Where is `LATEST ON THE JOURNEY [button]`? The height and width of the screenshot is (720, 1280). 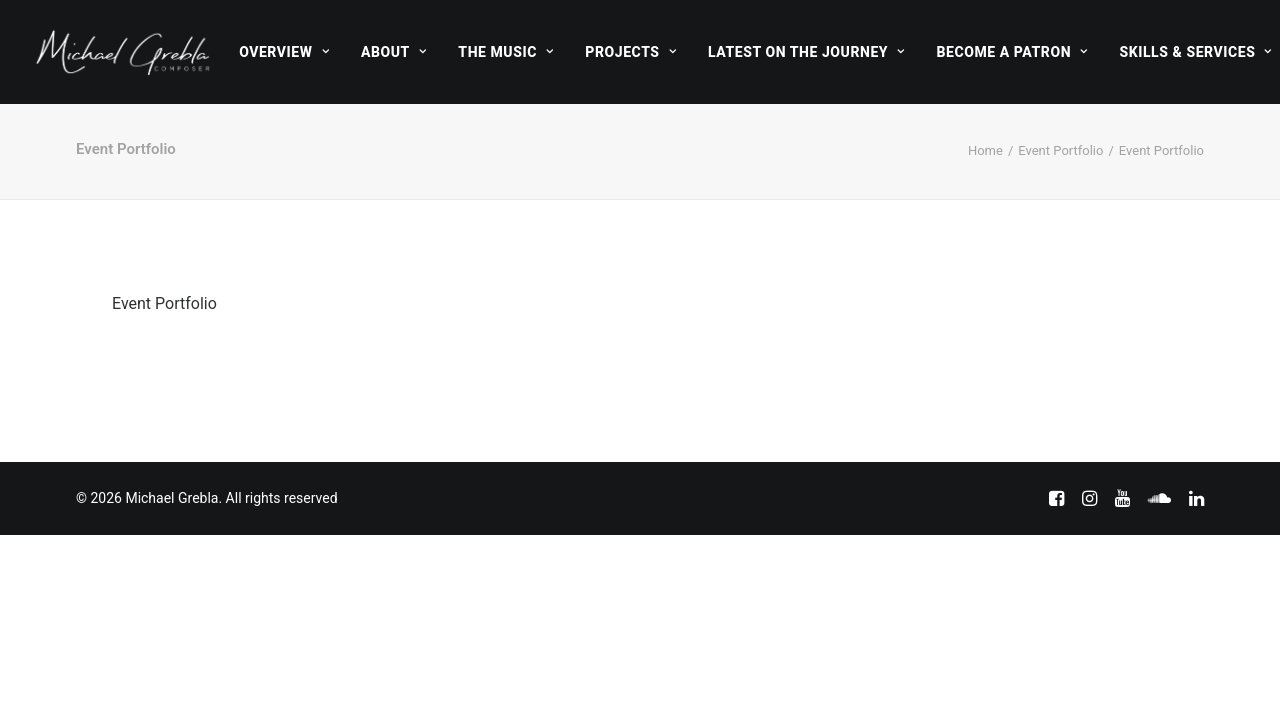 LATEST ON THE JOURNEY [button] is located at coordinates (806, 52).